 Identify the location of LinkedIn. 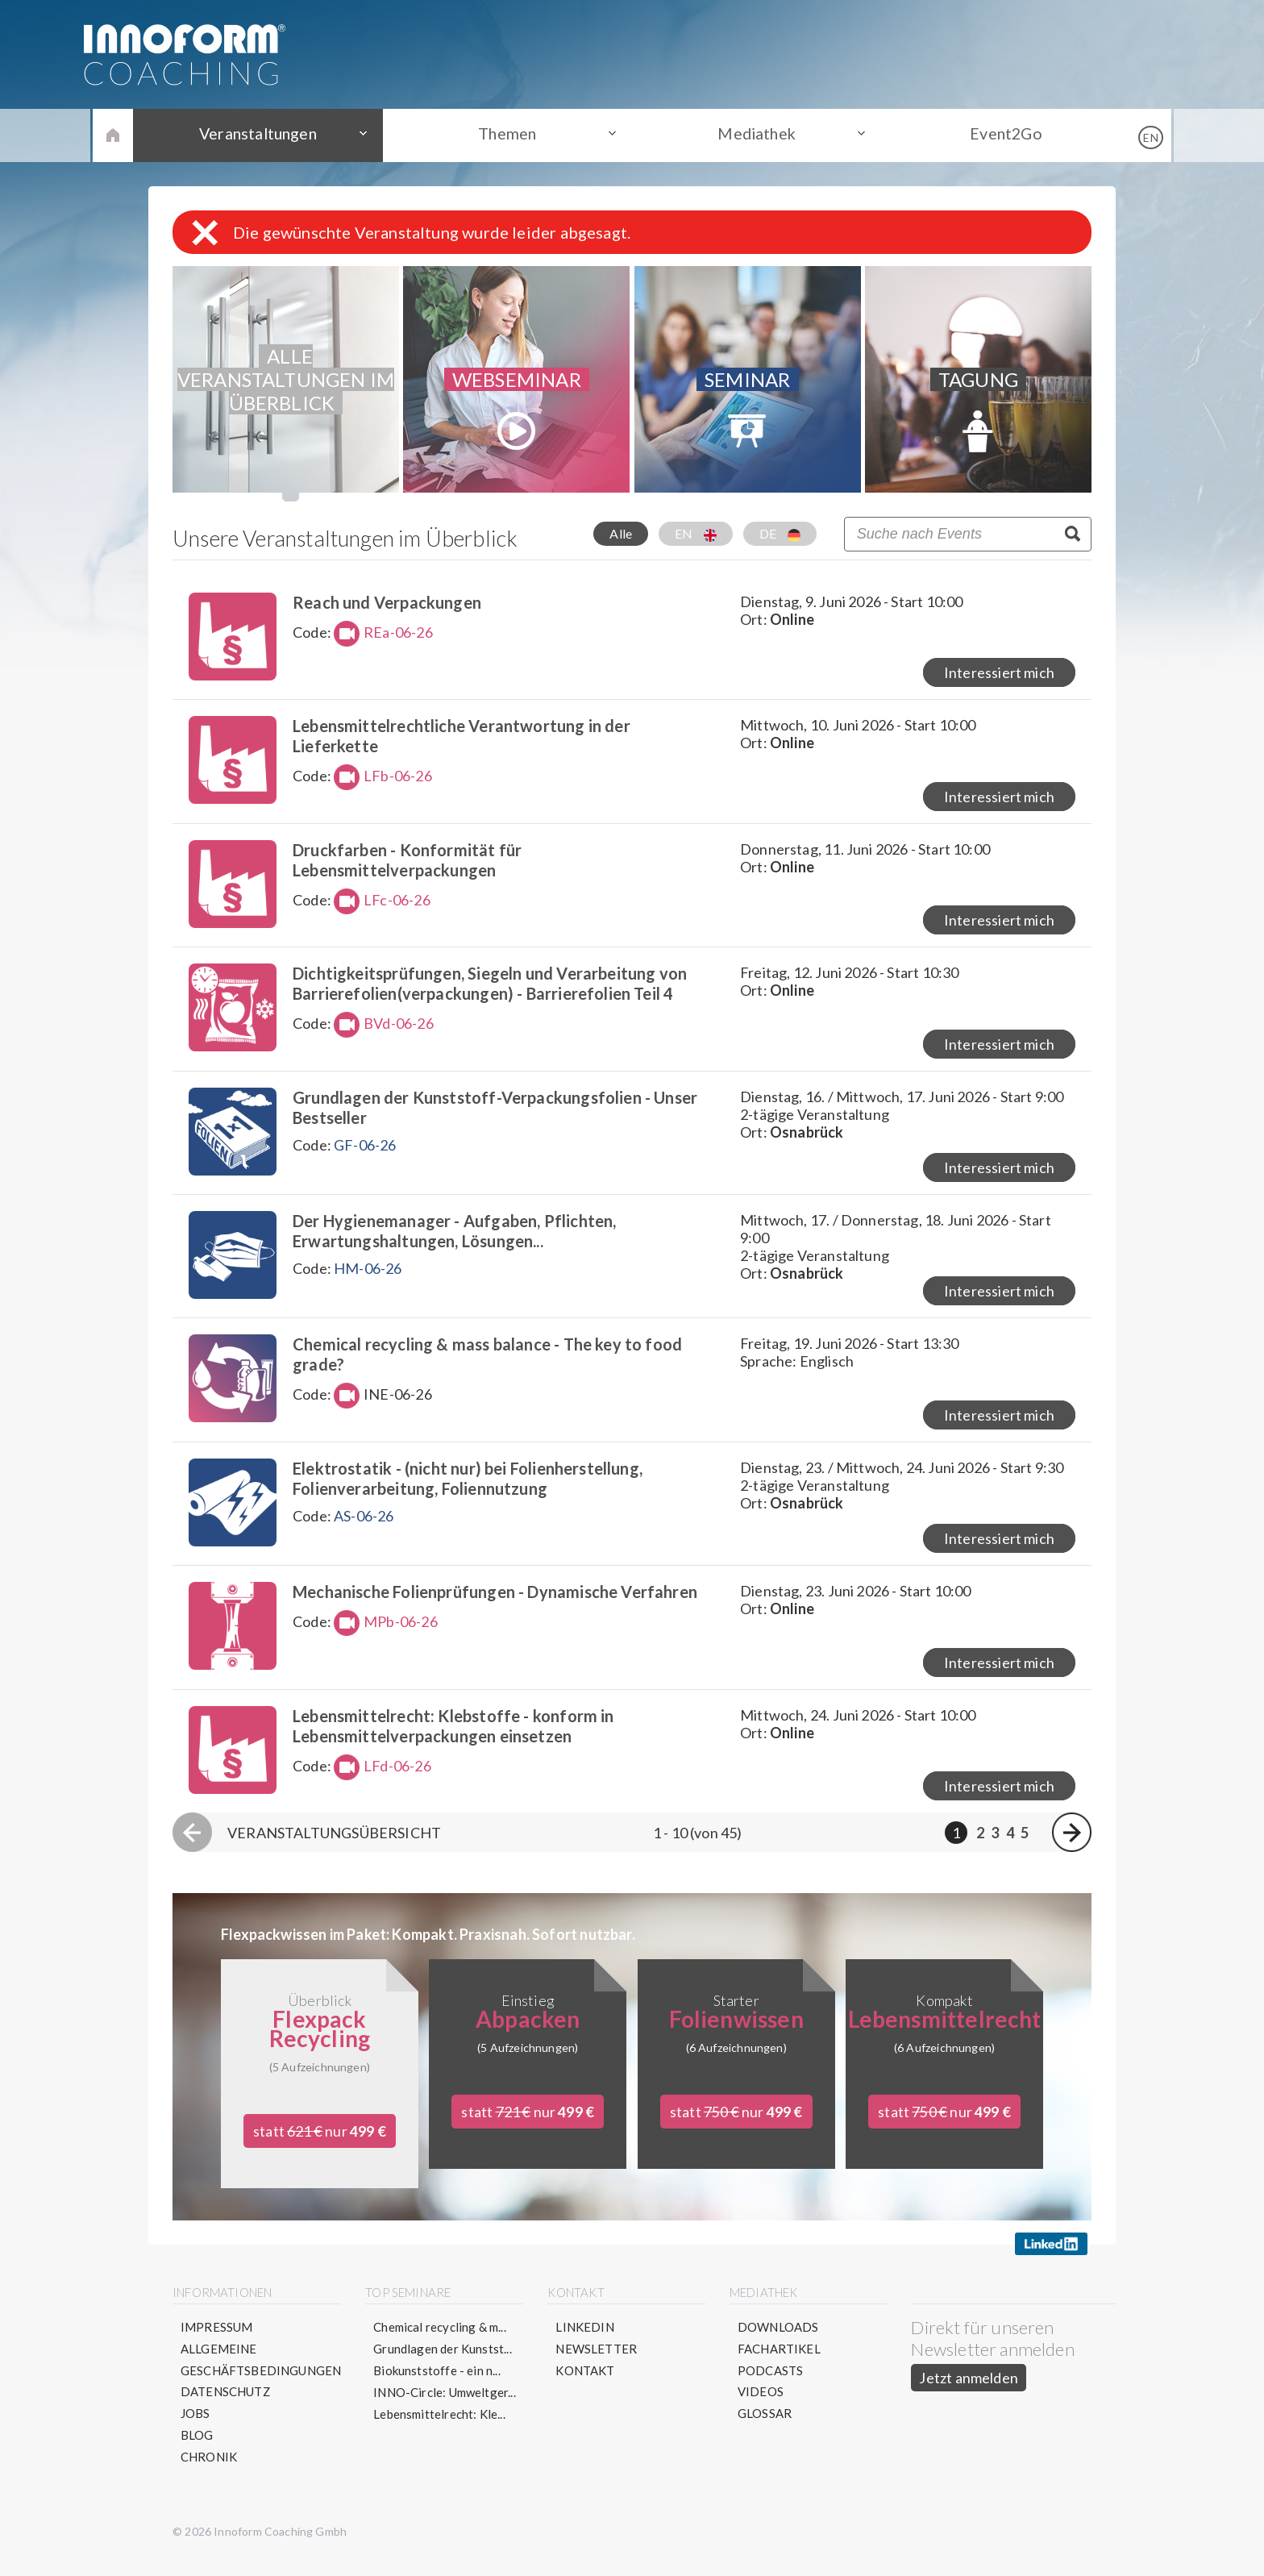
(585, 2340).